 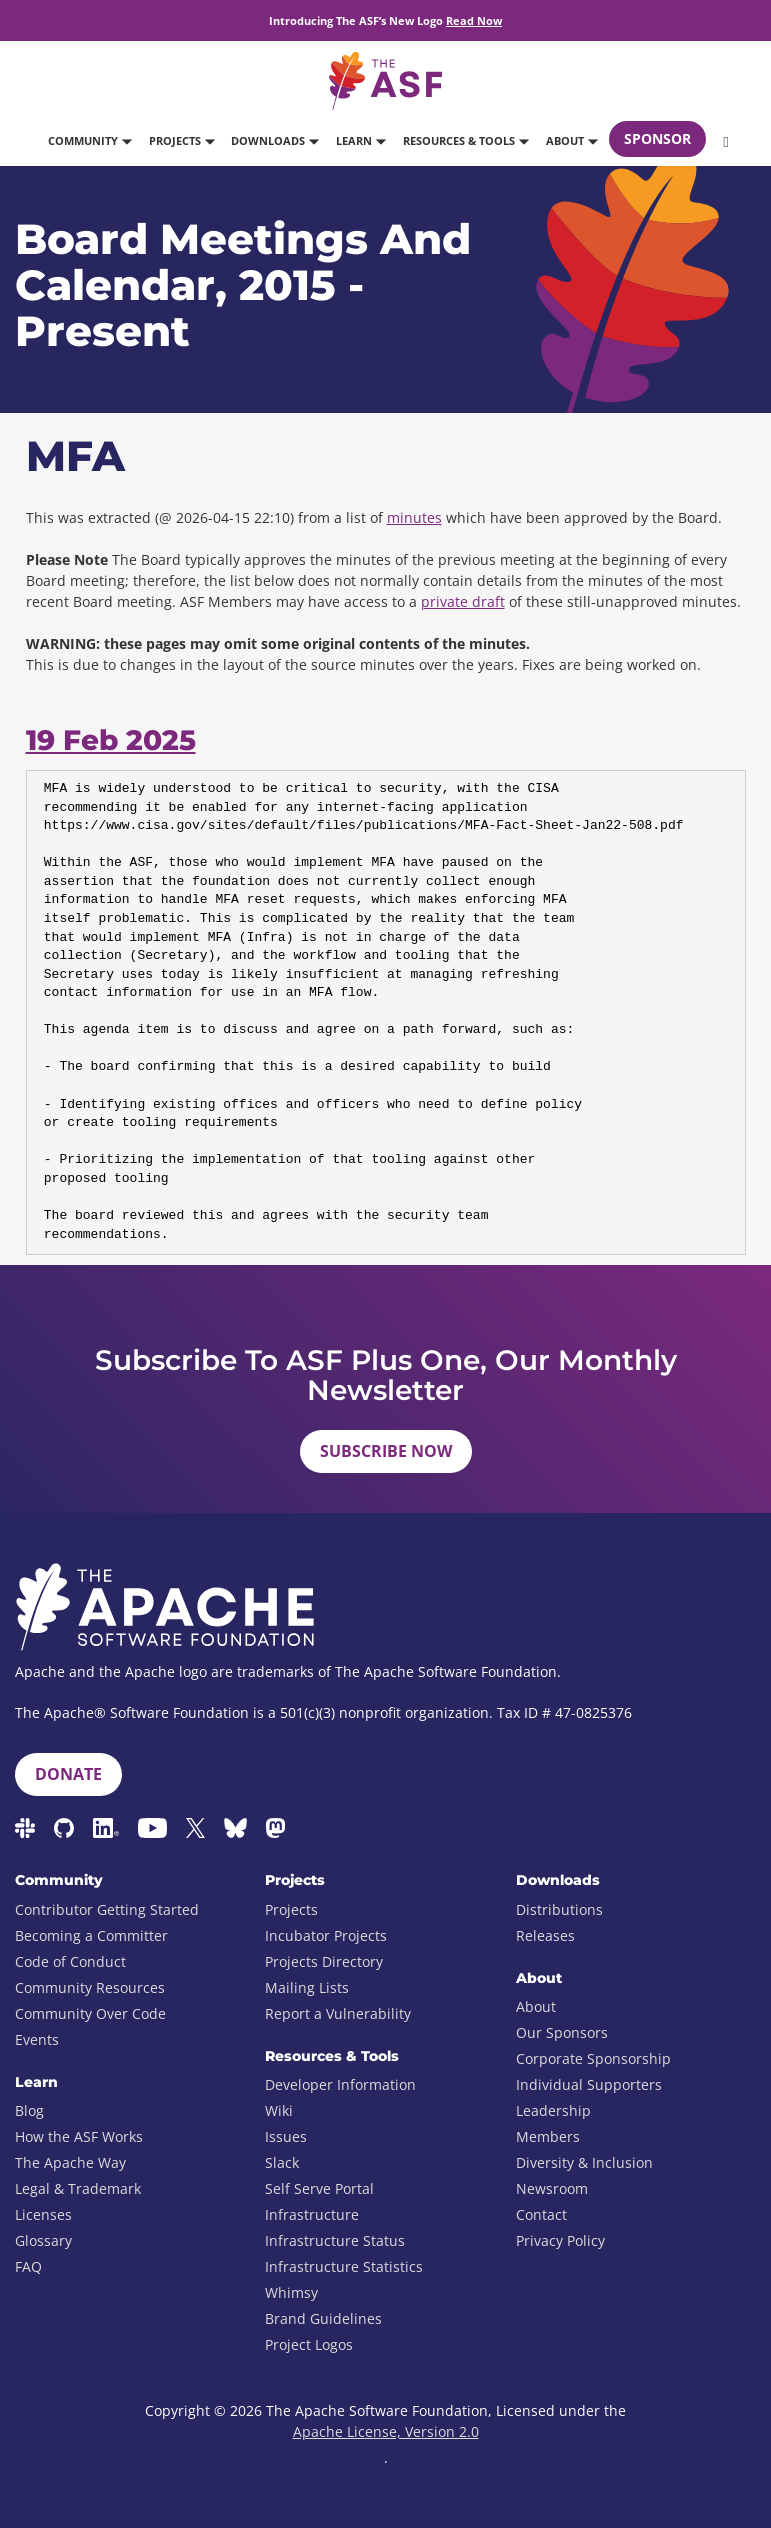 What do you see at coordinates (37, 2039) in the screenshot?
I see `Events [menuitem]` at bounding box center [37, 2039].